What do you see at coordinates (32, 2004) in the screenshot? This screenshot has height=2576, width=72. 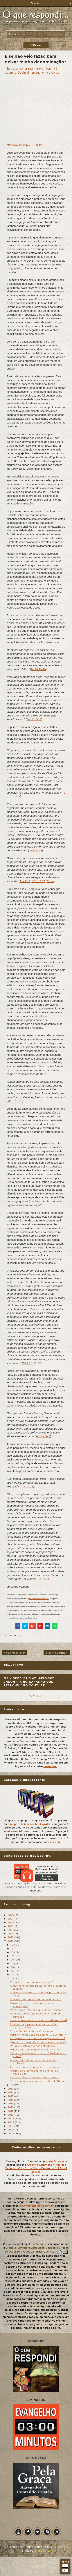 I see `Quem sao as duas testemunhas de Apocalipse?` at bounding box center [32, 2004].